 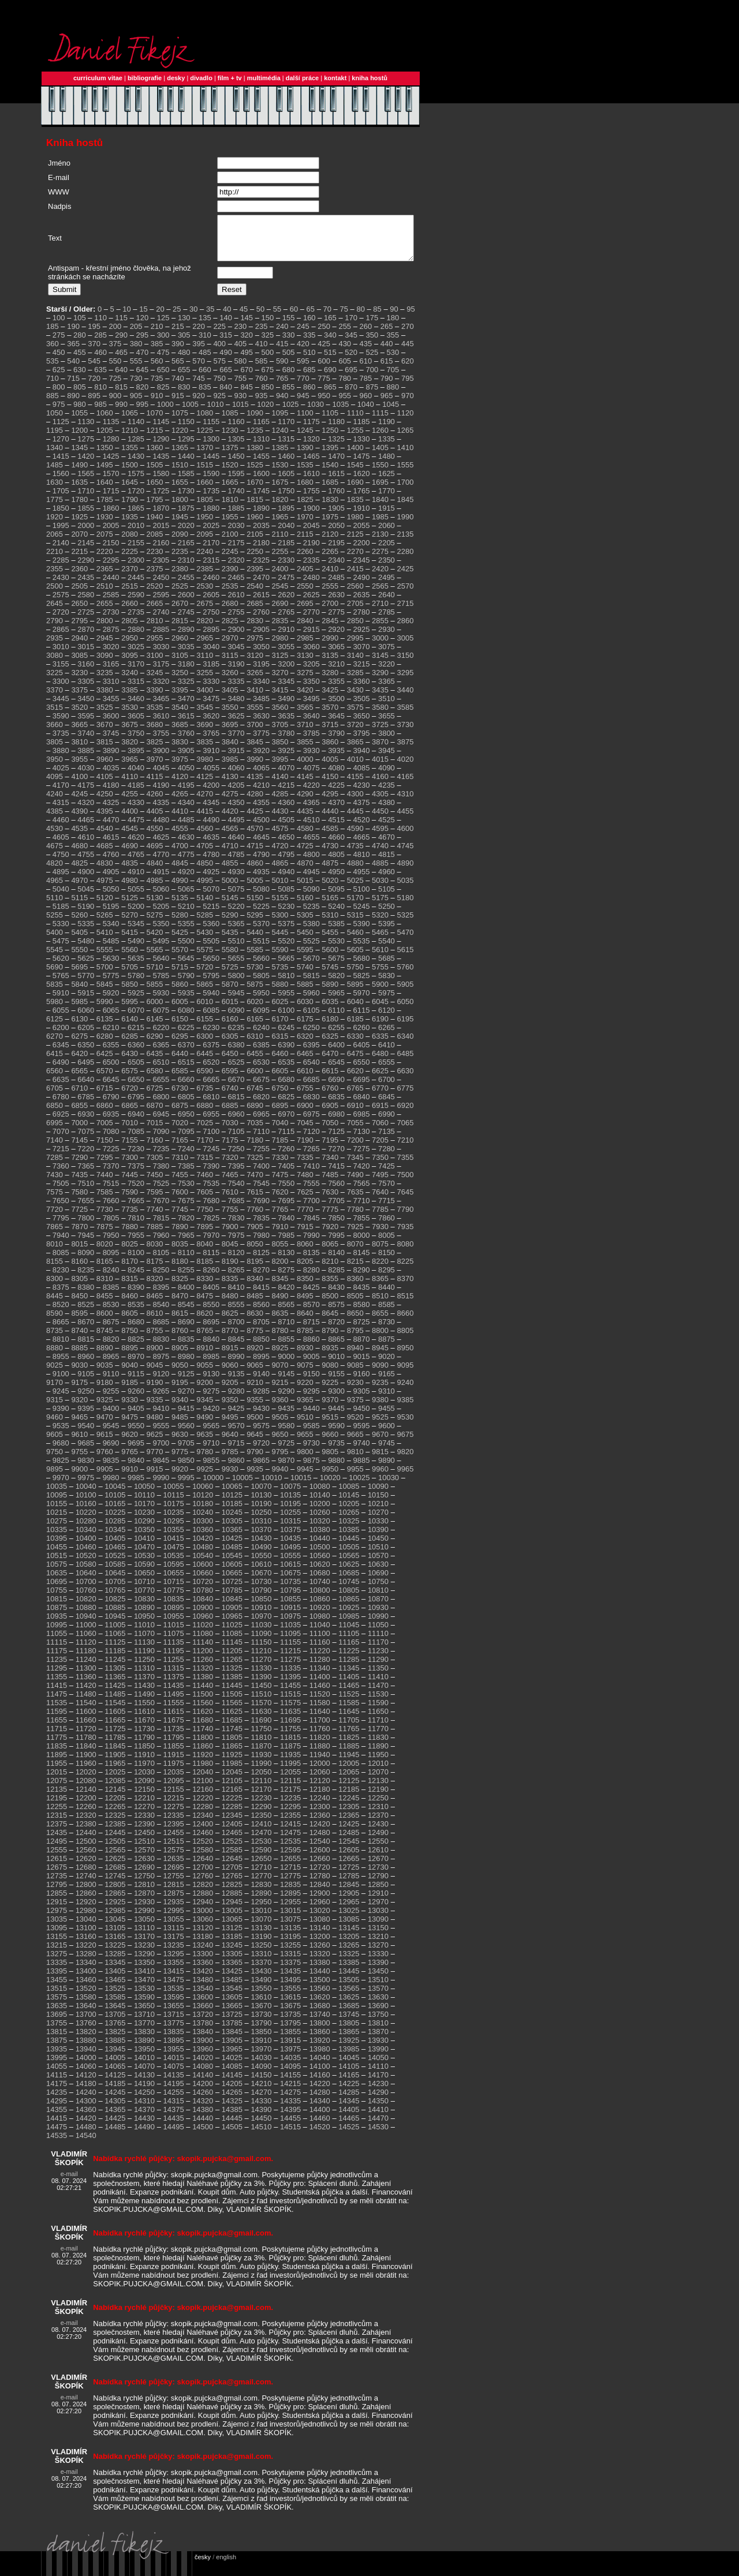 What do you see at coordinates (232, 1815) in the screenshot?
I see `12285` at bounding box center [232, 1815].